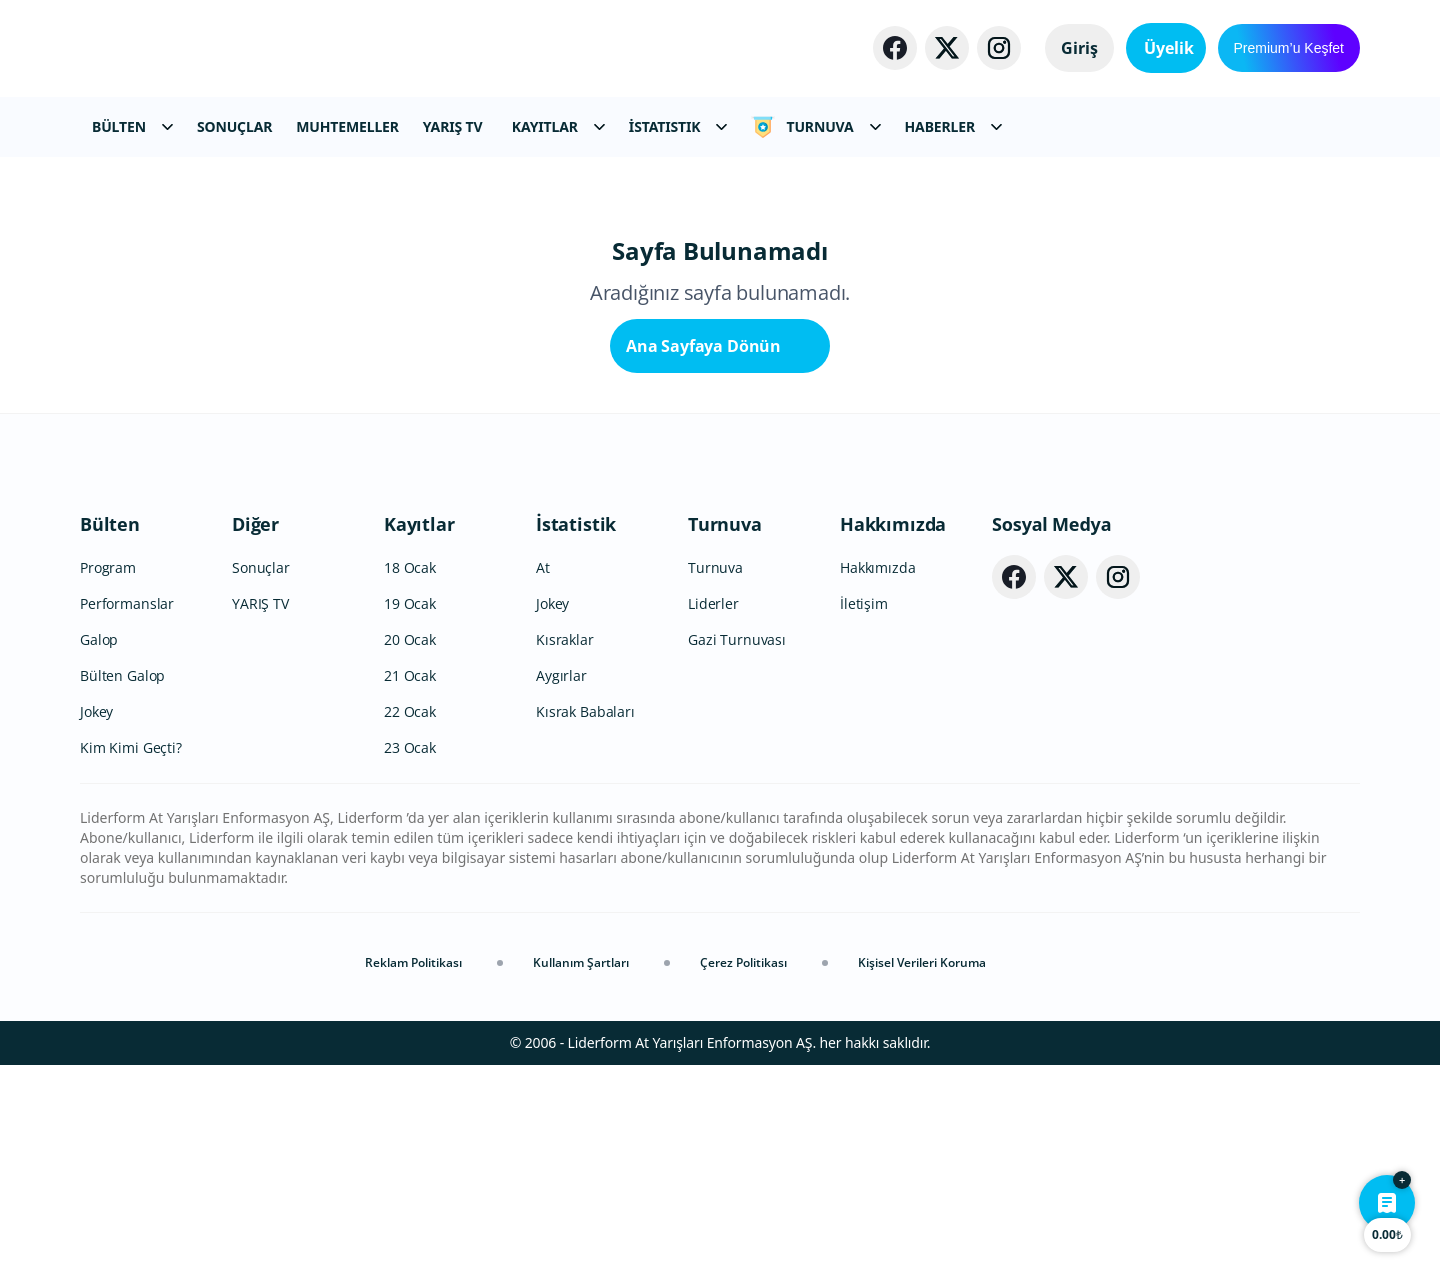  What do you see at coordinates (678, 126) in the screenshot?
I see `İSTATISTIK` at bounding box center [678, 126].